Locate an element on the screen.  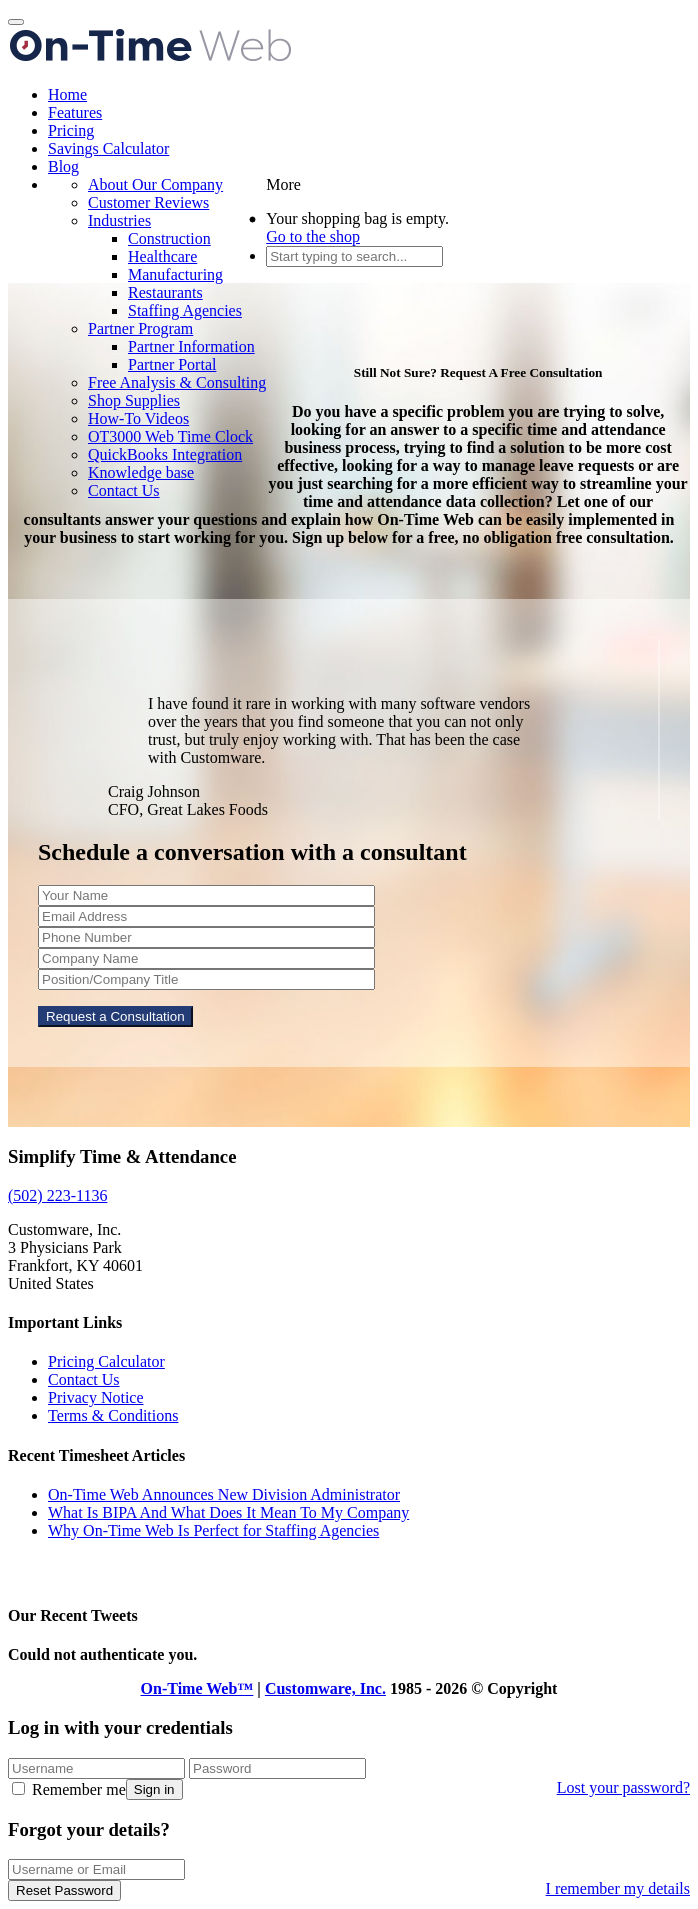
What Is BIPA And What Does It Mean To My Company is located at coordinates (228, 1512).